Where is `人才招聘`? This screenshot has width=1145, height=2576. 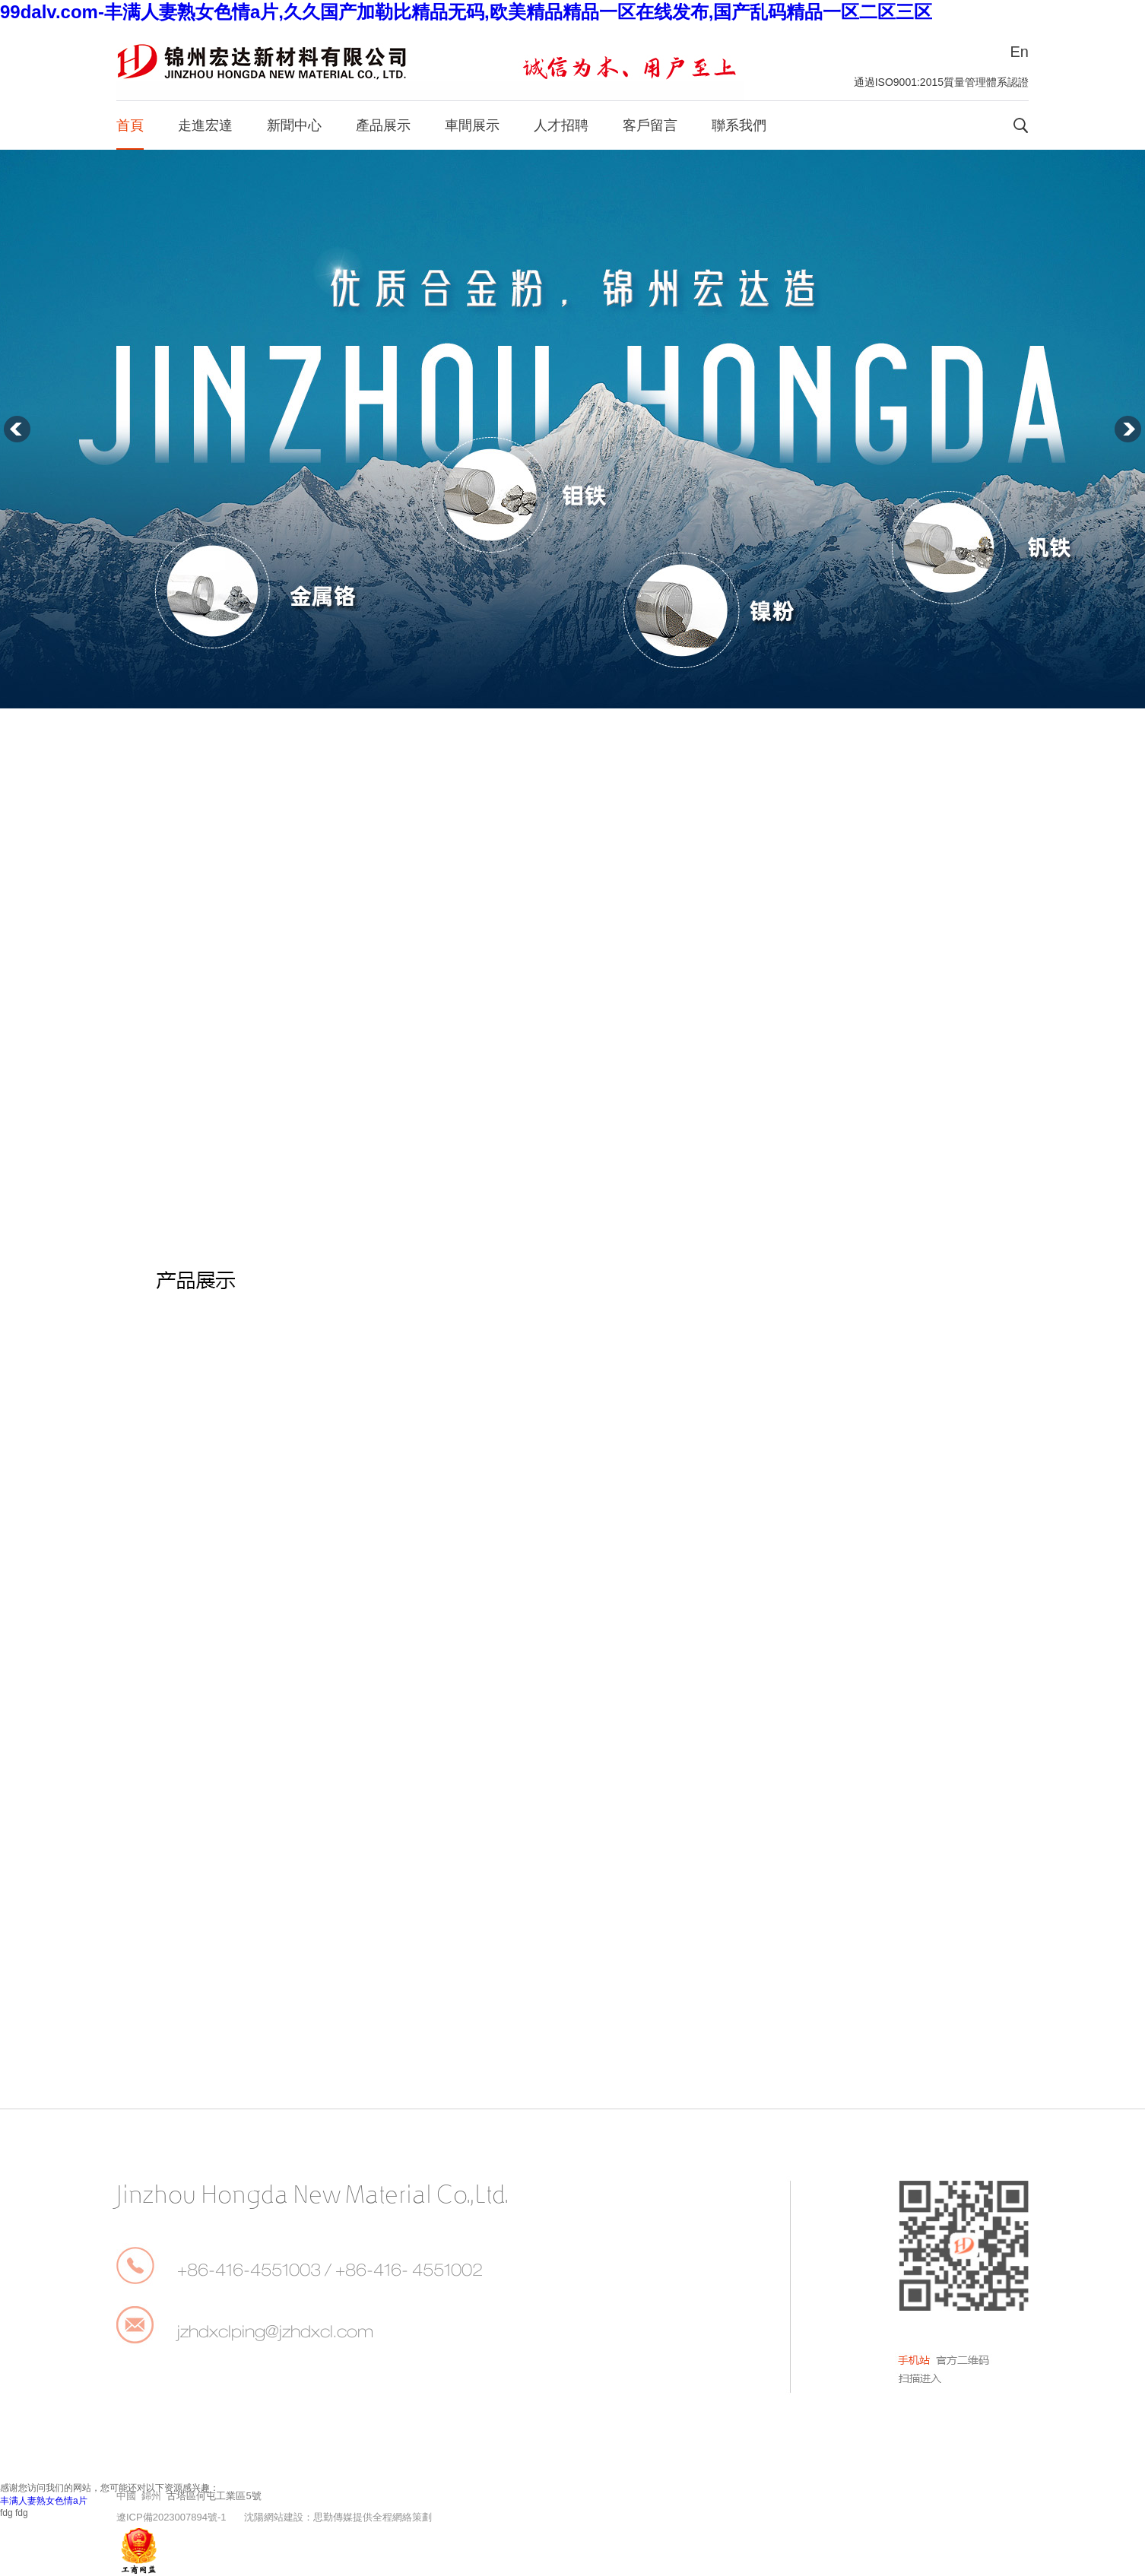
人才招聘 is located at coordinates (561, 125).